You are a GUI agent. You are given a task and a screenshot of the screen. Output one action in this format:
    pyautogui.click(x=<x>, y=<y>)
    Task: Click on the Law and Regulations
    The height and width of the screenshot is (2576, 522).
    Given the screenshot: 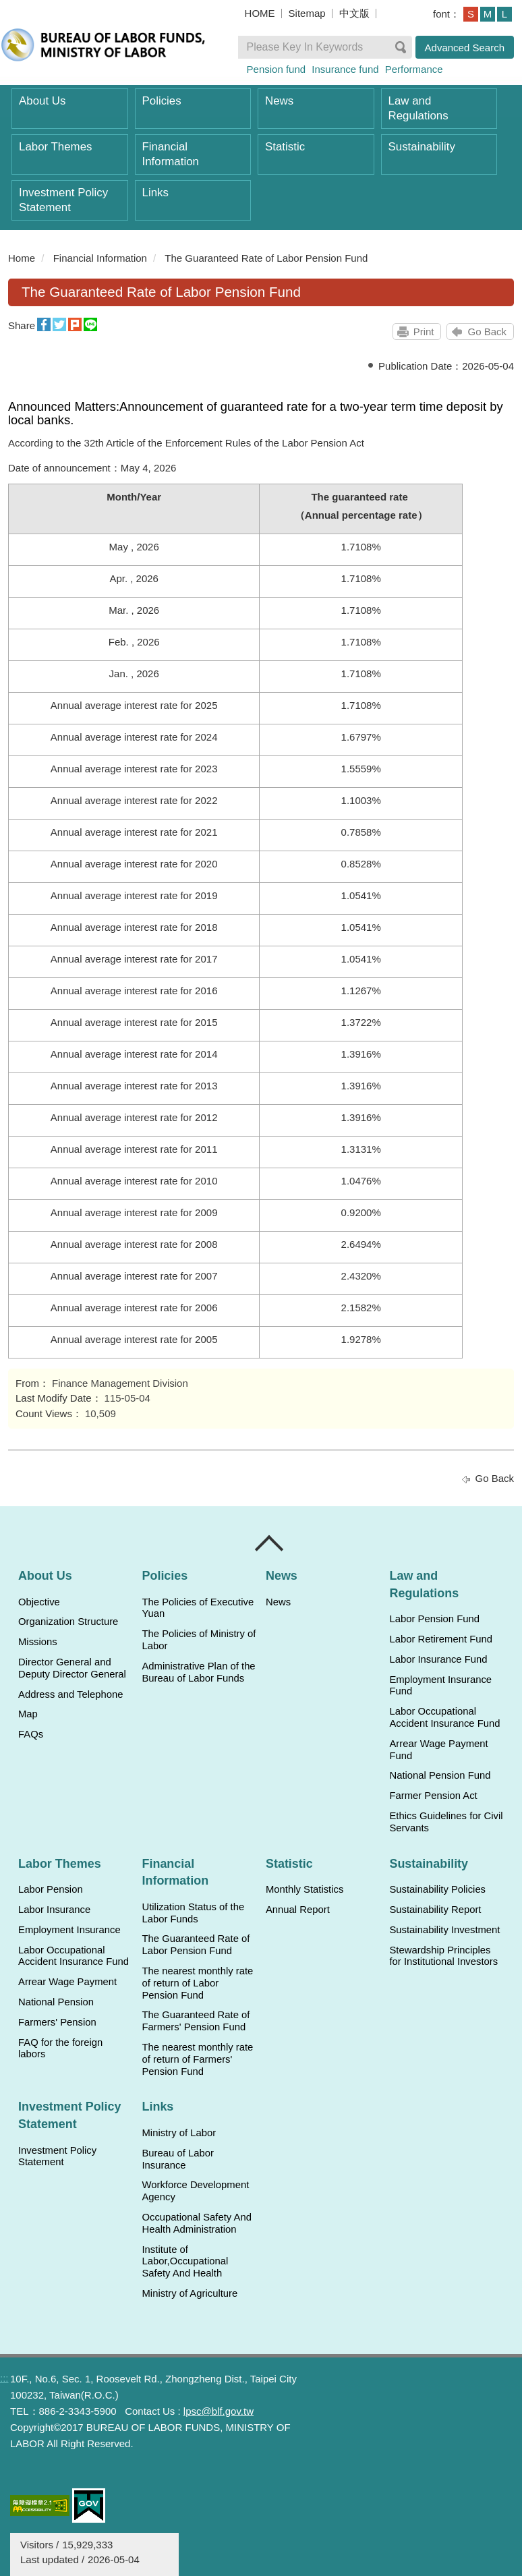 What is the action you would take?
    pyautogui.click(x=418, y=108)
    